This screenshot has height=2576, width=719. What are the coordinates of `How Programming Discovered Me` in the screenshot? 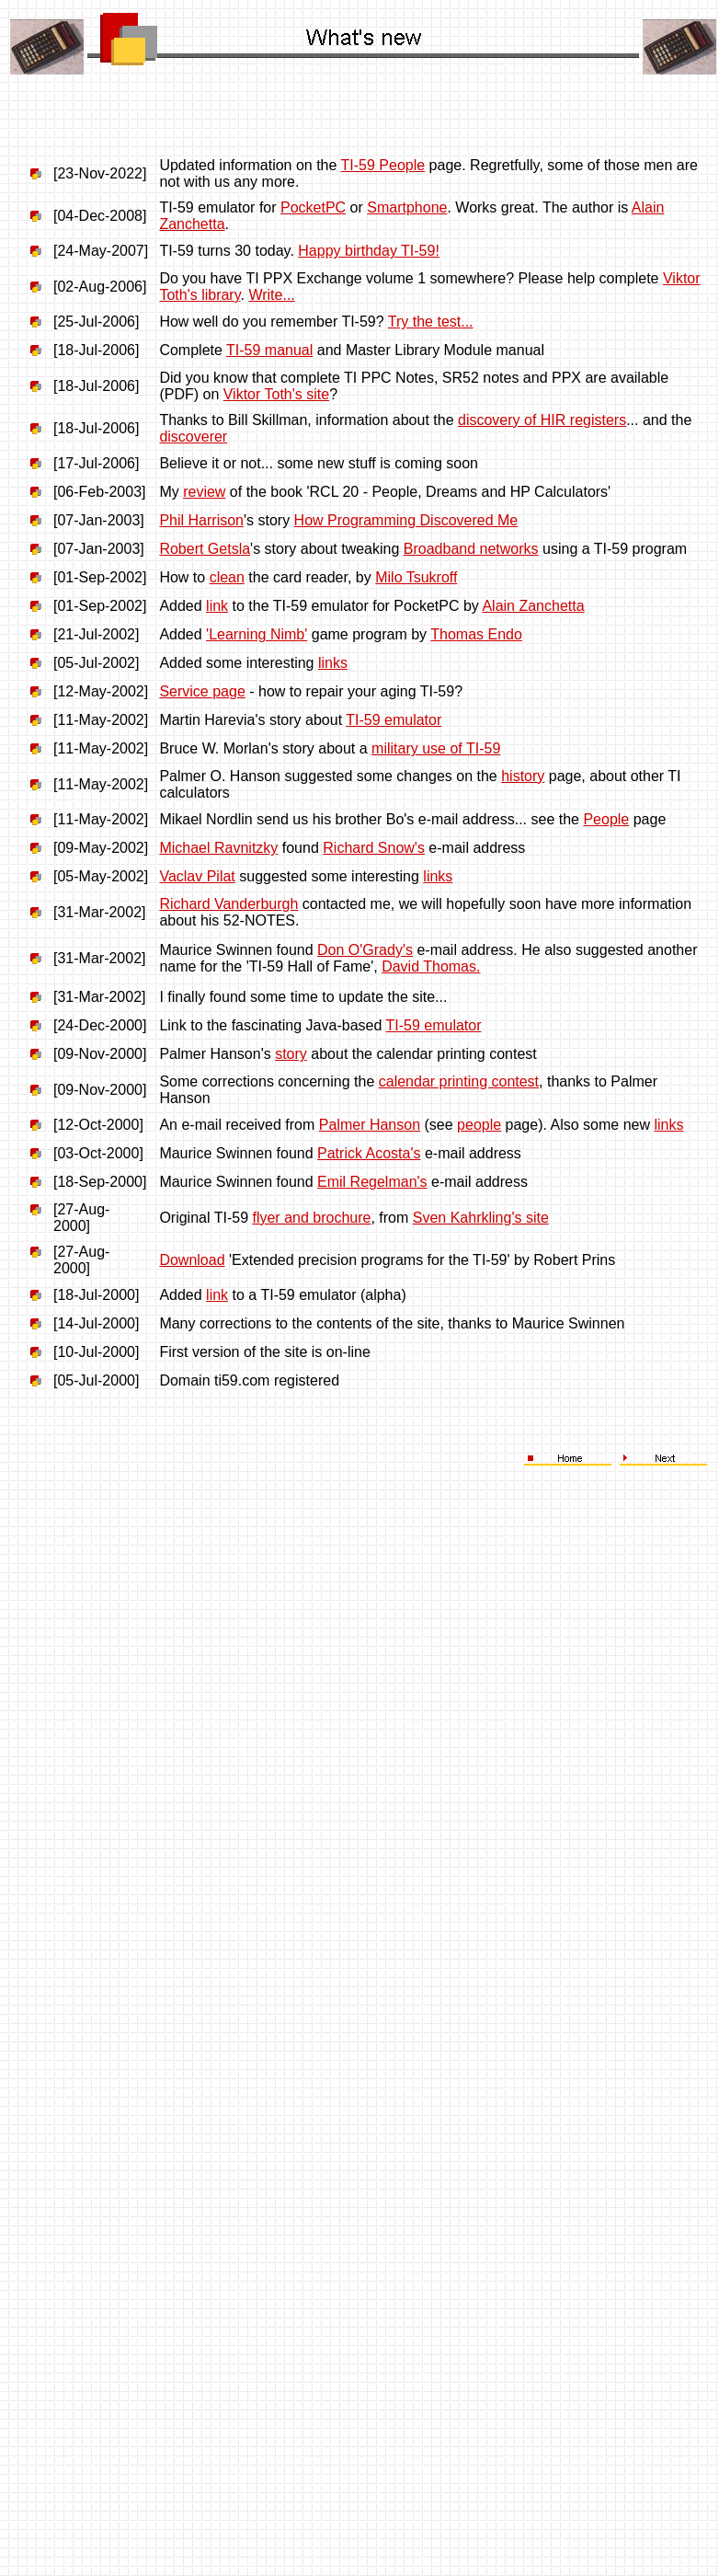 It's located at (406, 520).